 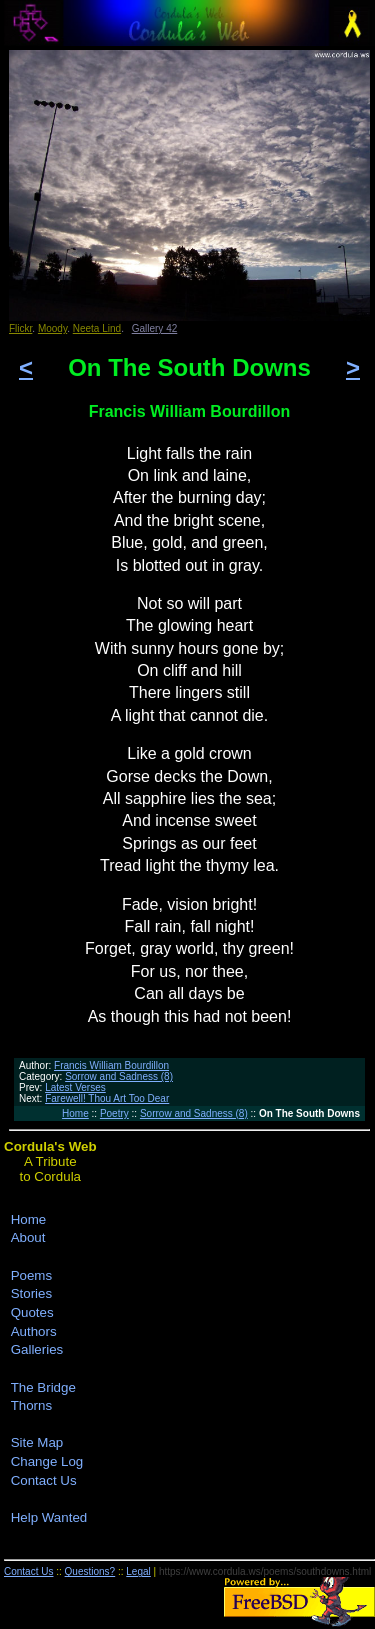 What do you see at coordinates (114, 1113) in the screenshot?
I see `Poetry` at bounding box center [114, 1113].